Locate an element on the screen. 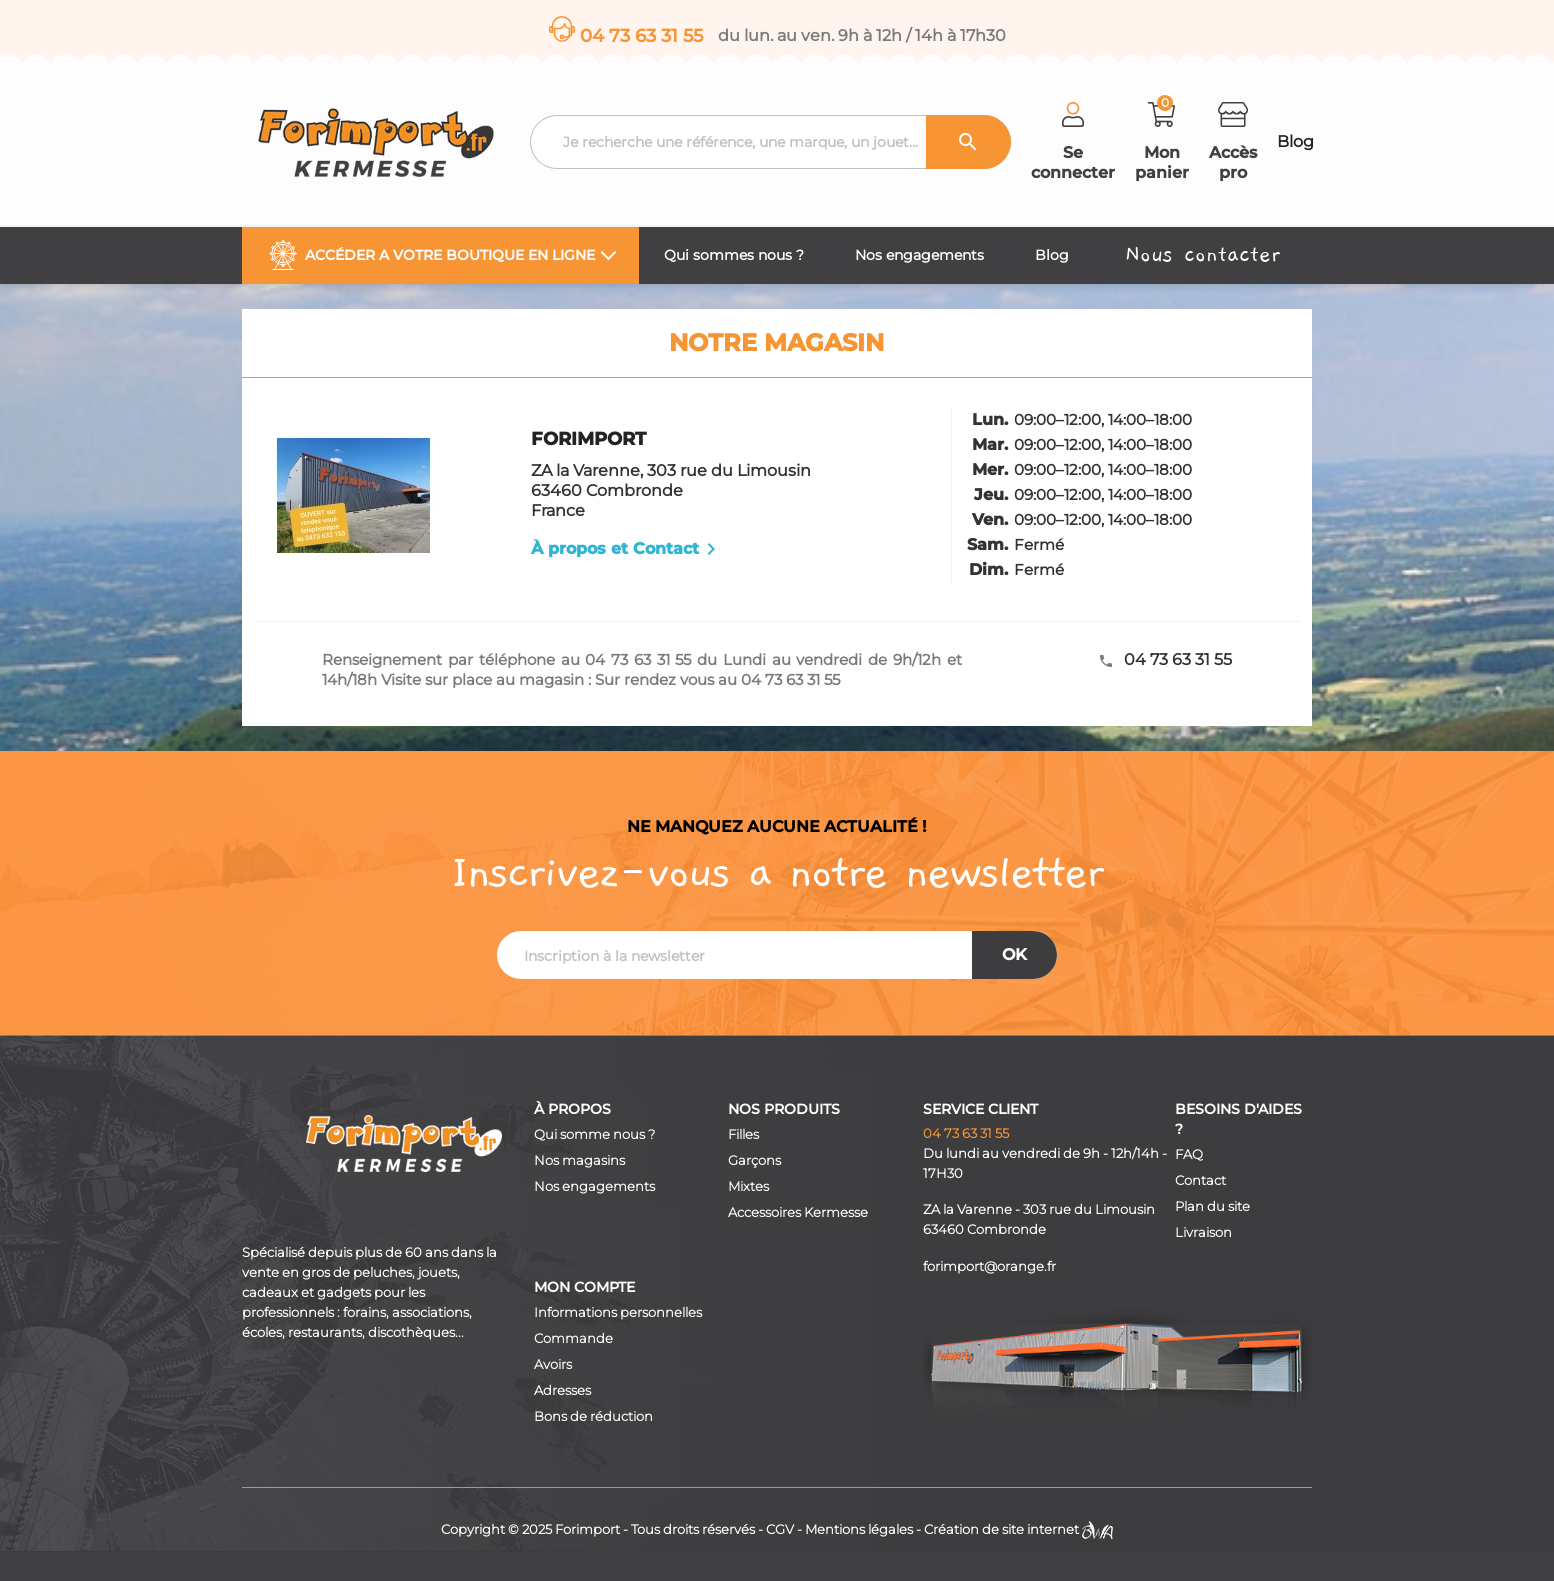 Image resolution: width=1554 pixels, height=1581 pixels. Nos engagements is located at coordinates (594, 1186).